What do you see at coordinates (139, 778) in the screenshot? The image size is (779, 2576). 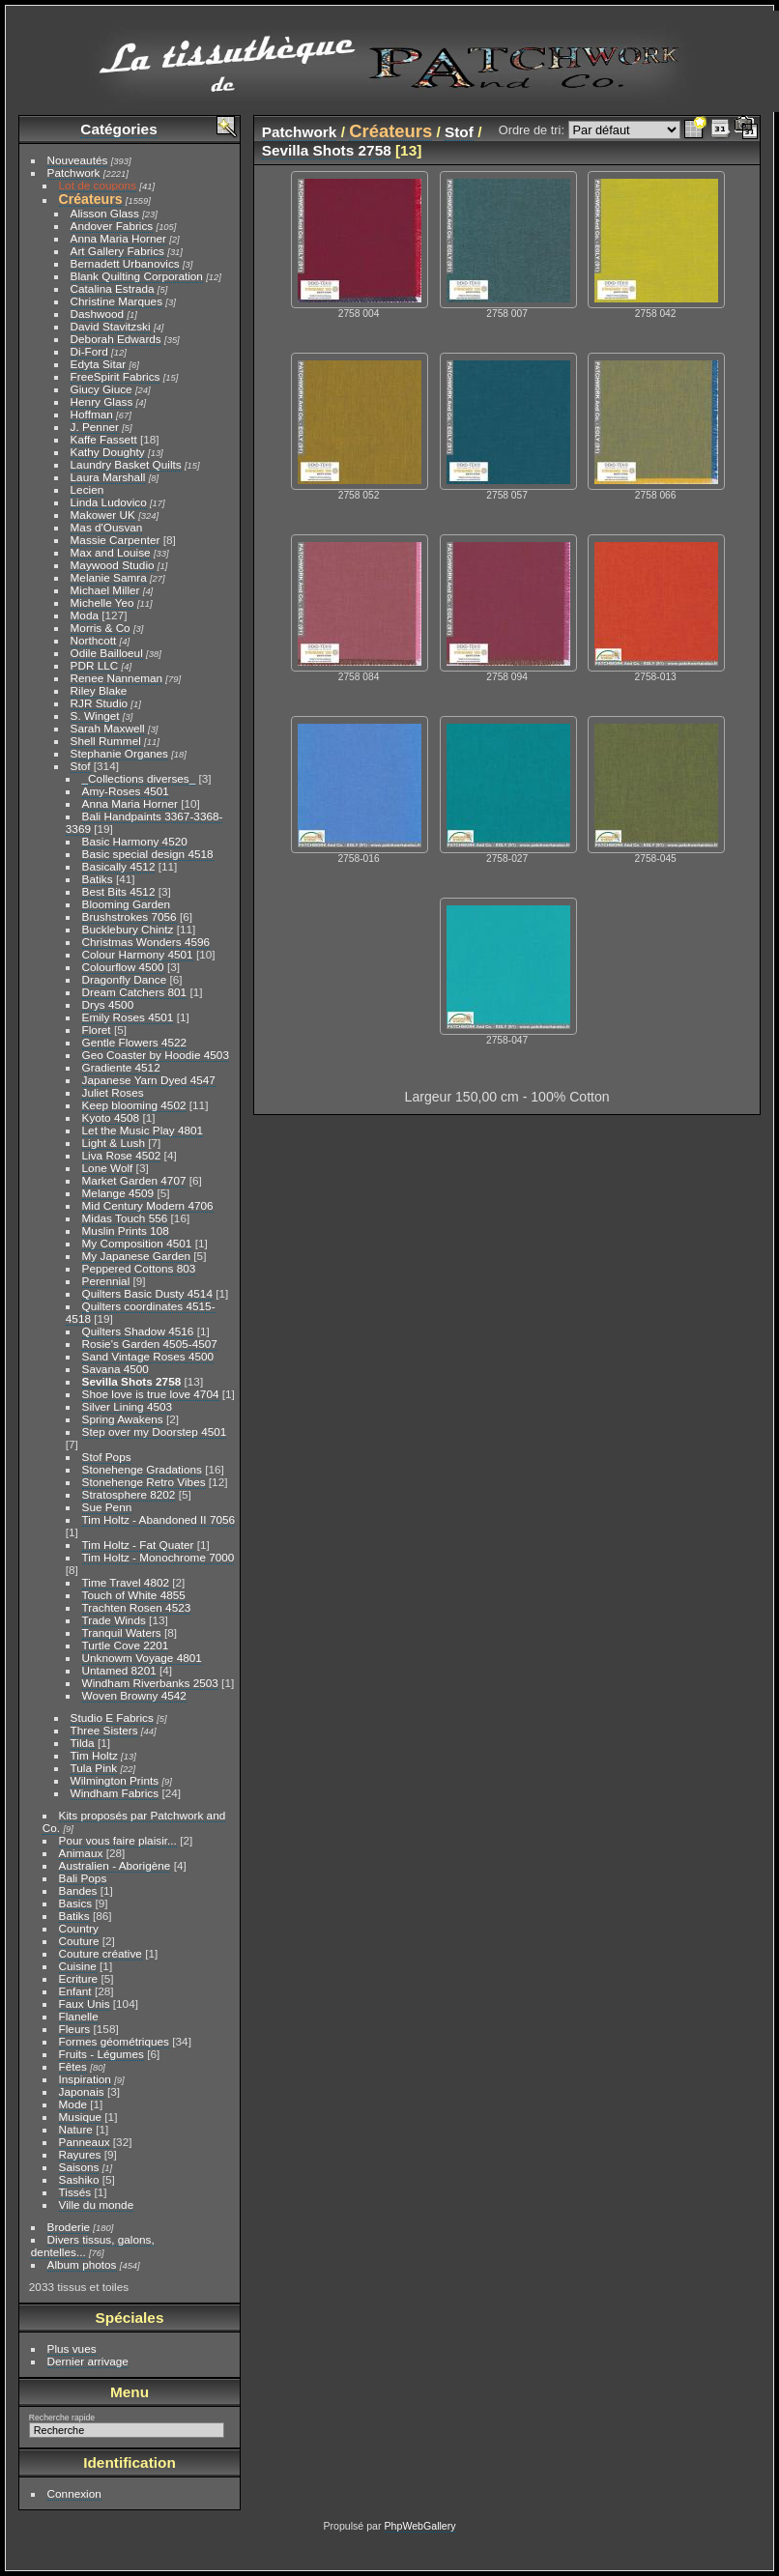 I see `_Collections diverses_` at bounding box center [139, 778].